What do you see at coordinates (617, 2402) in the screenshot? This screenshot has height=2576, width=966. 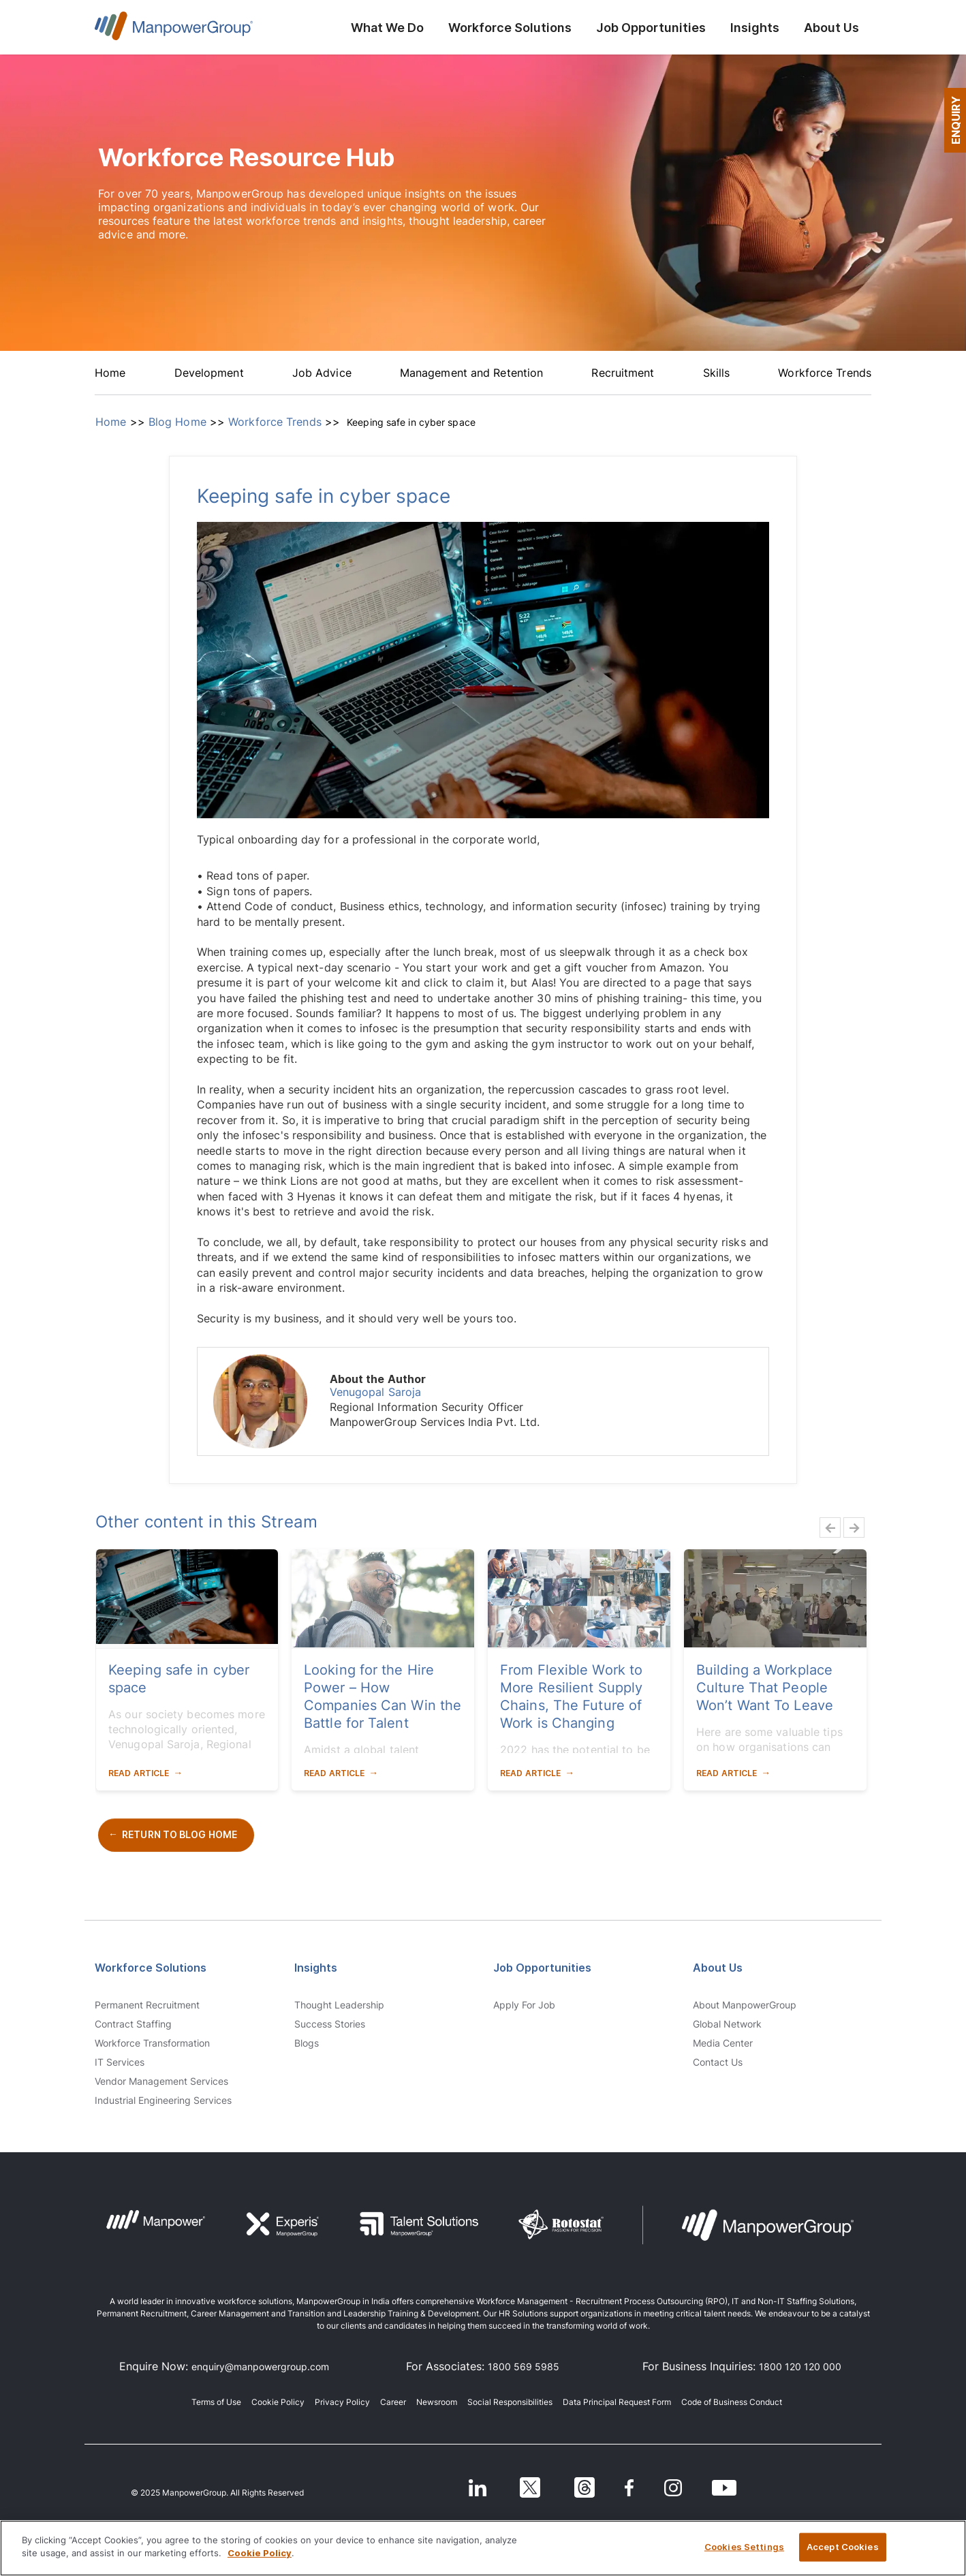 I see `Data Principal Request Form` at bounding box center [617, 2402].